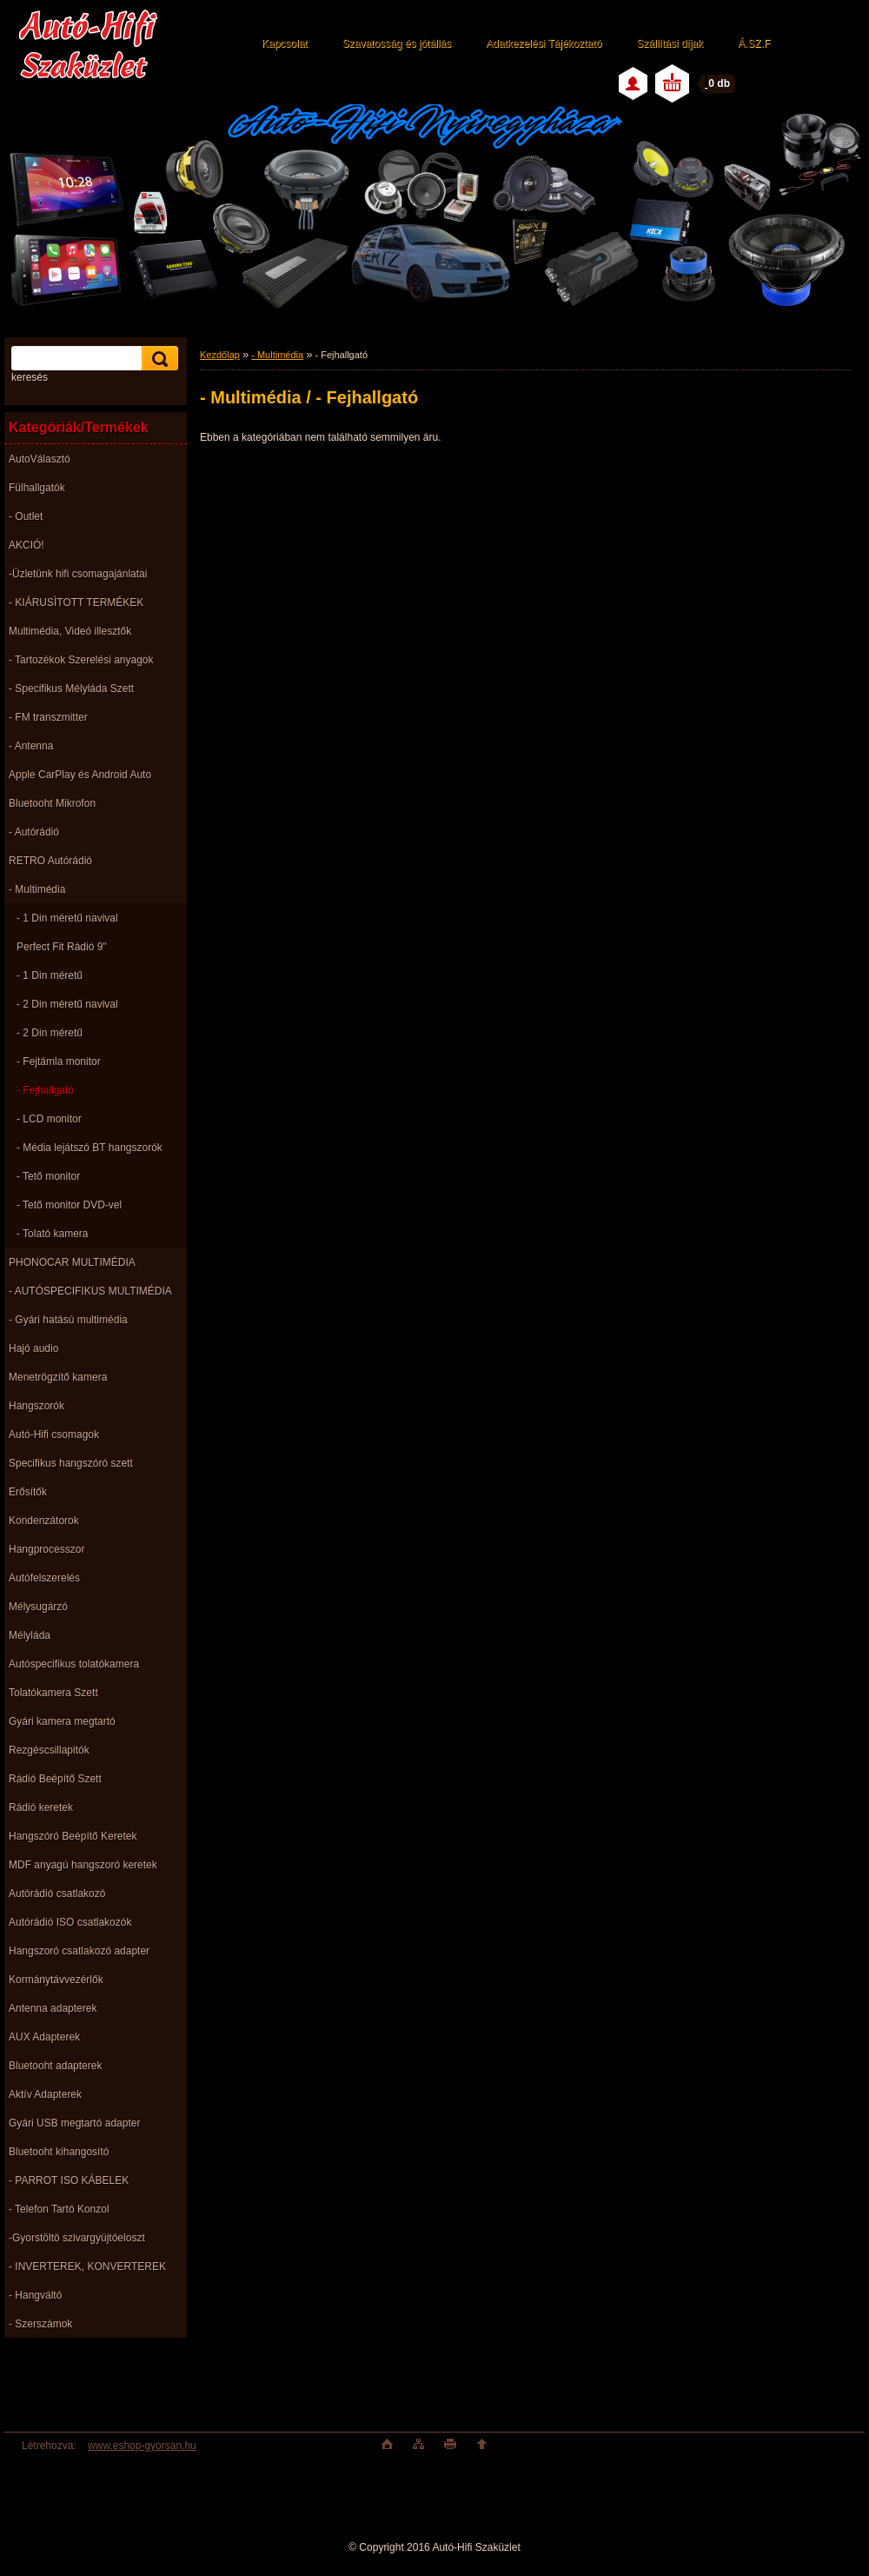 The height and width of the screenshot is (2576, 869). Describe the element at coordinates (62, 947) in the screenshot. I see `Perfect Fit Rádió 9"` at that location.